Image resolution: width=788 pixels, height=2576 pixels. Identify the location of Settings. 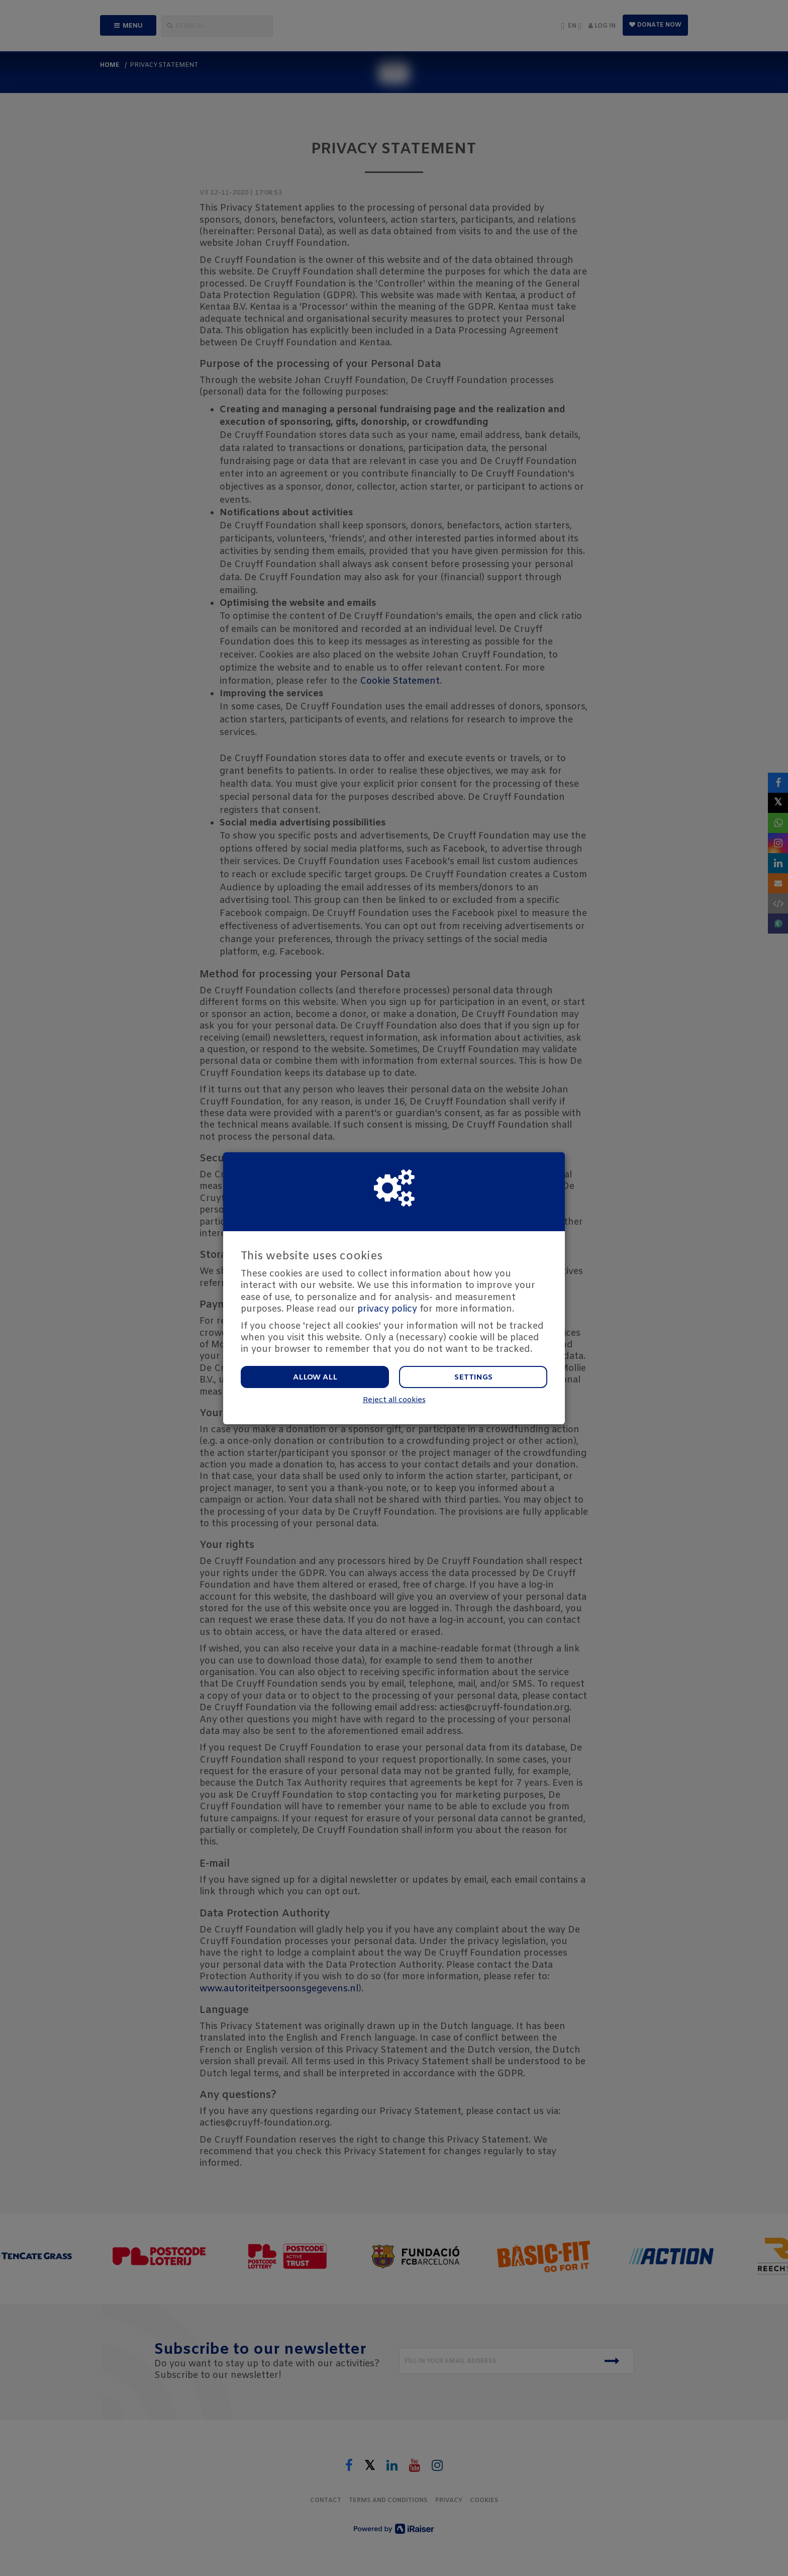
(473, 1377).